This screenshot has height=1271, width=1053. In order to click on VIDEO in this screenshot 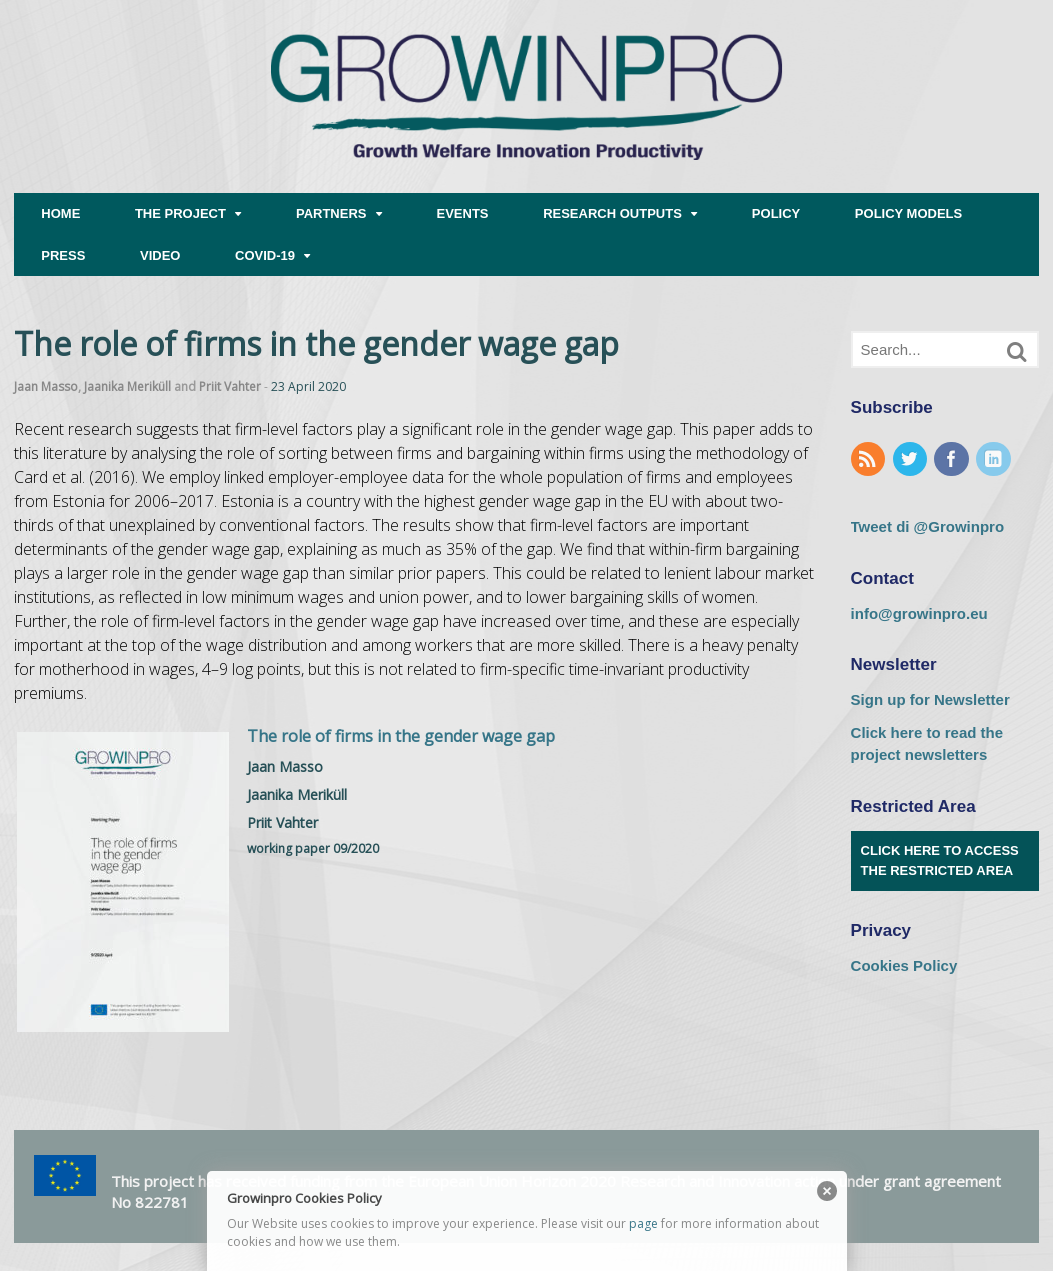, I will do `click(160, 255)`.